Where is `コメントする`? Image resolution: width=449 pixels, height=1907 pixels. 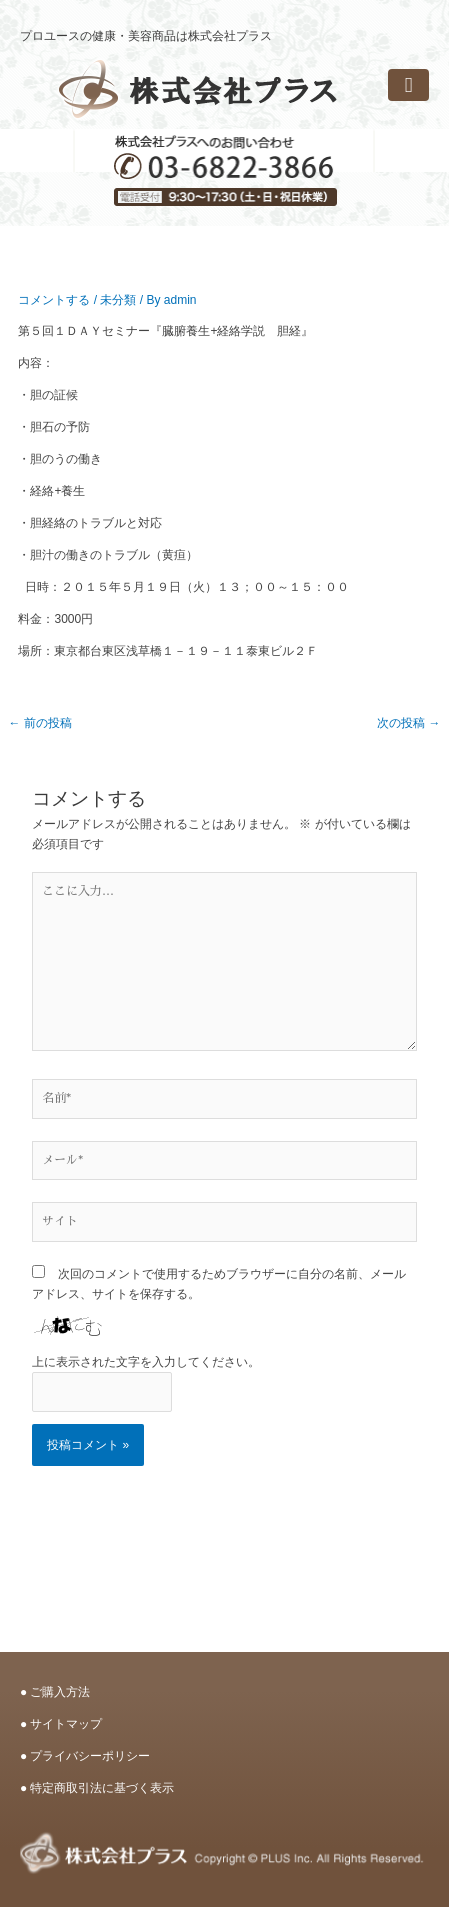
コメントする is located at coordinates (54, 300).